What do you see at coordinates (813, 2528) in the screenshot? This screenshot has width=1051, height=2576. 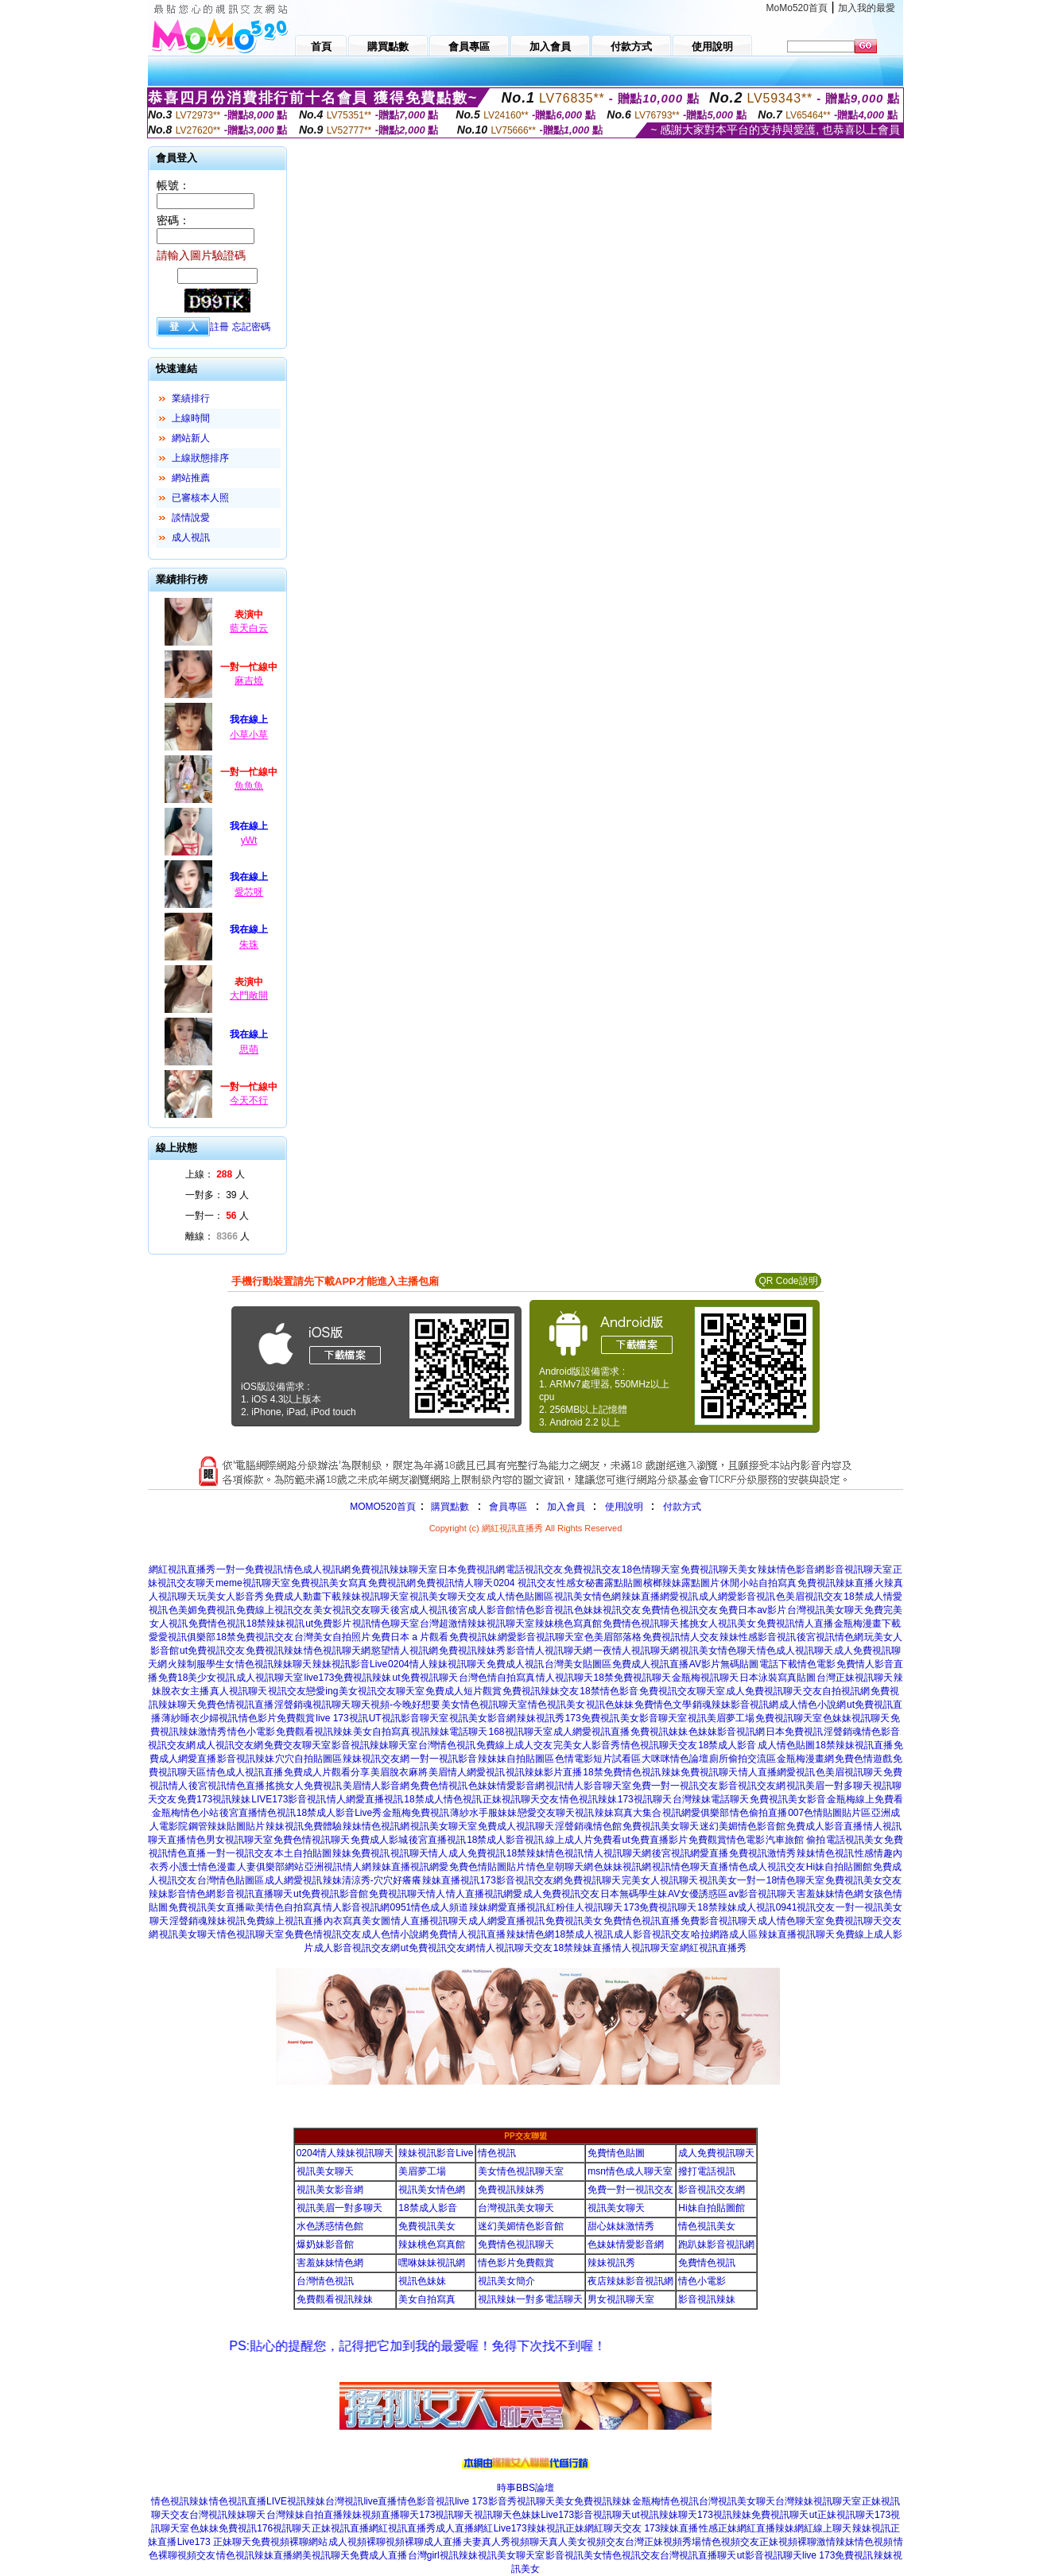 I see `辣妹網紅線上聊天` at bounding box center [813, 2528].